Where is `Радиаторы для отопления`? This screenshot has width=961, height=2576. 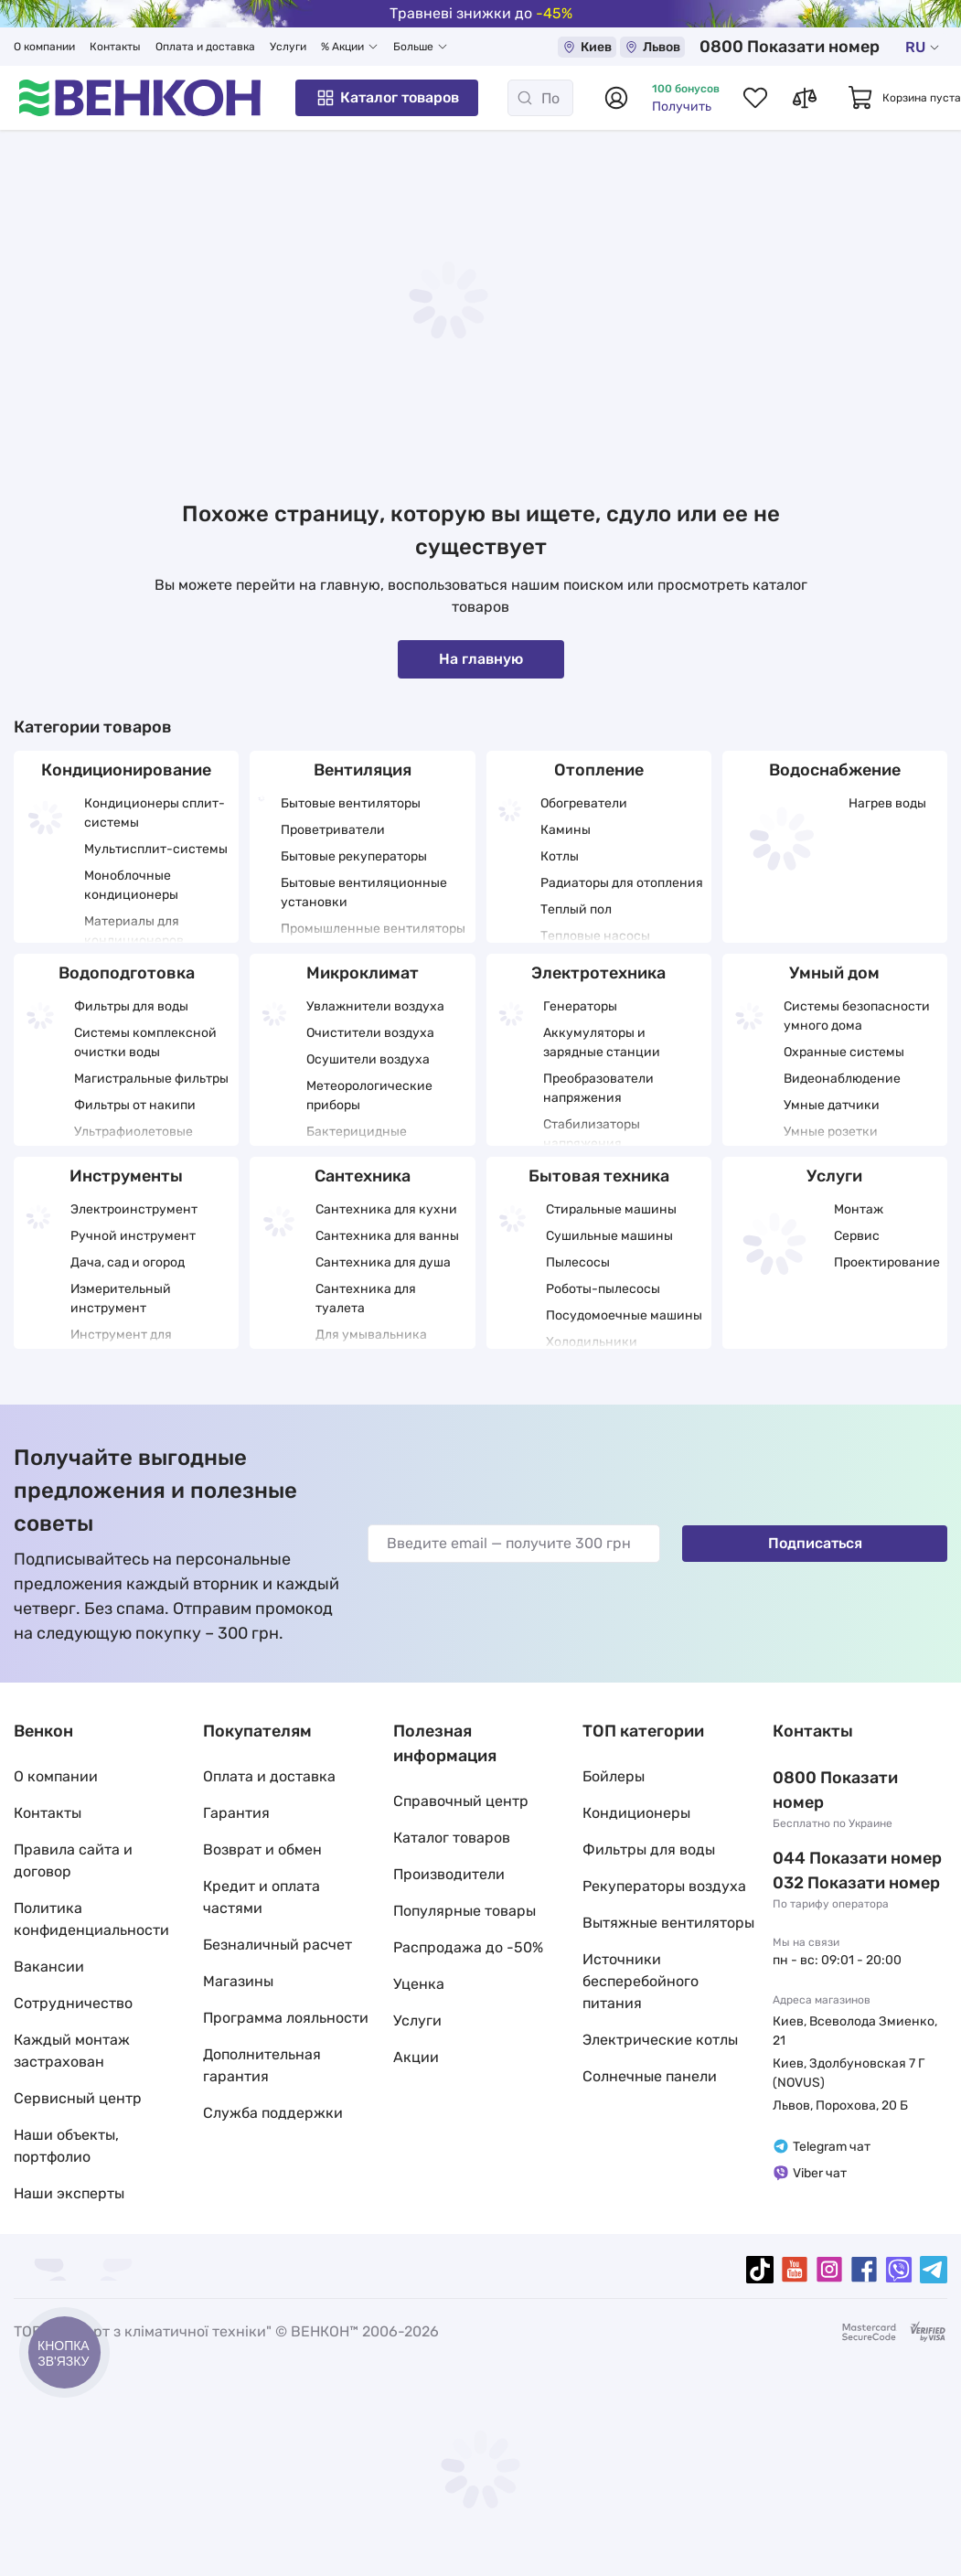
Радиаторы для отопления is located at coordinates (621, 883).